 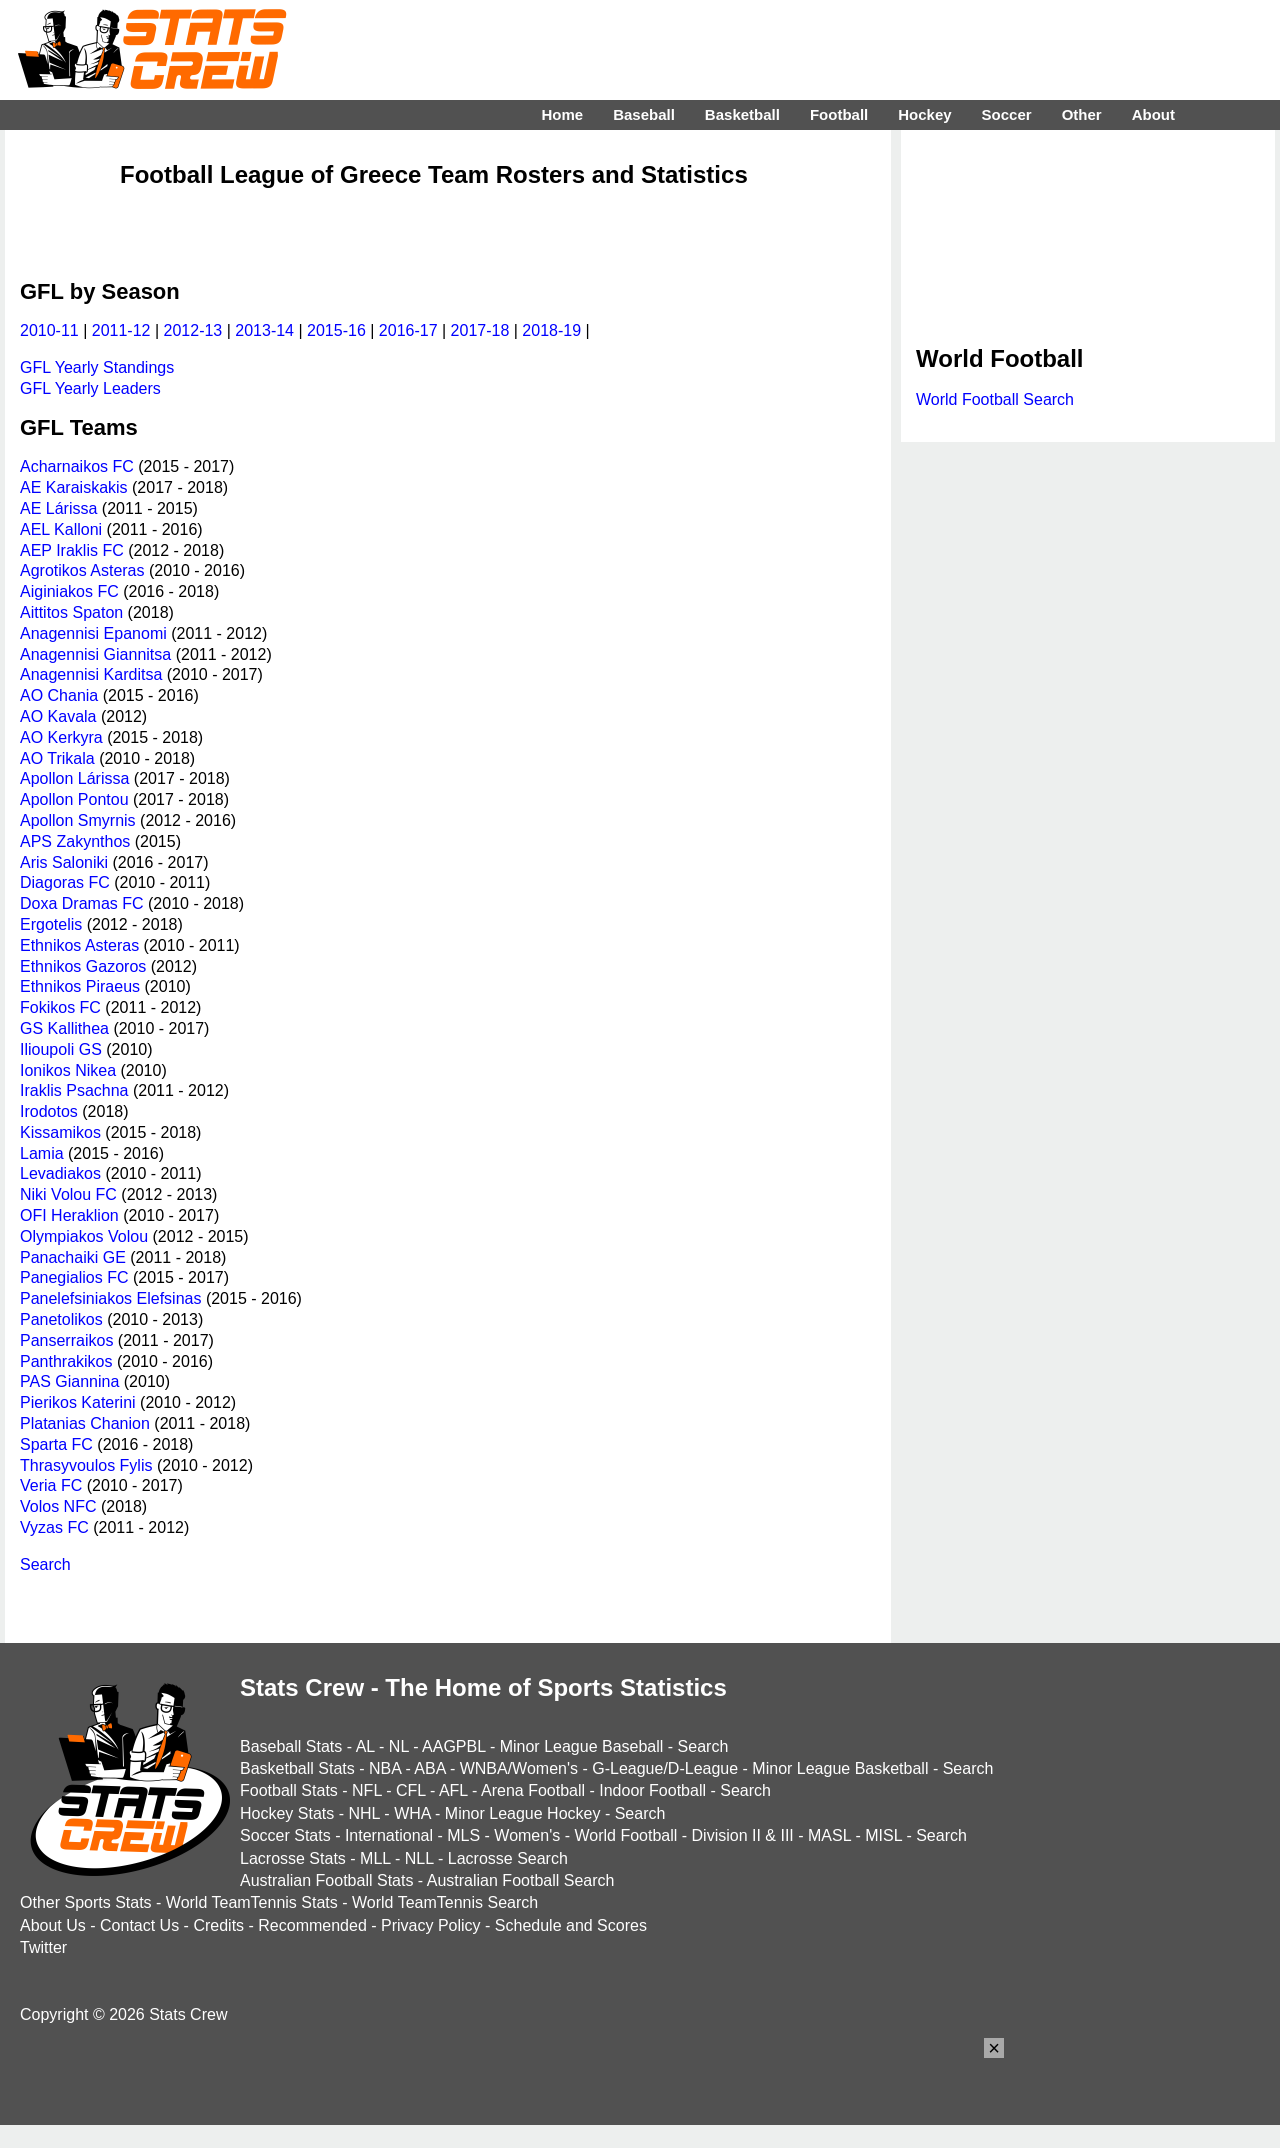 I want to click on MISL, so click(x=883, y=1835).